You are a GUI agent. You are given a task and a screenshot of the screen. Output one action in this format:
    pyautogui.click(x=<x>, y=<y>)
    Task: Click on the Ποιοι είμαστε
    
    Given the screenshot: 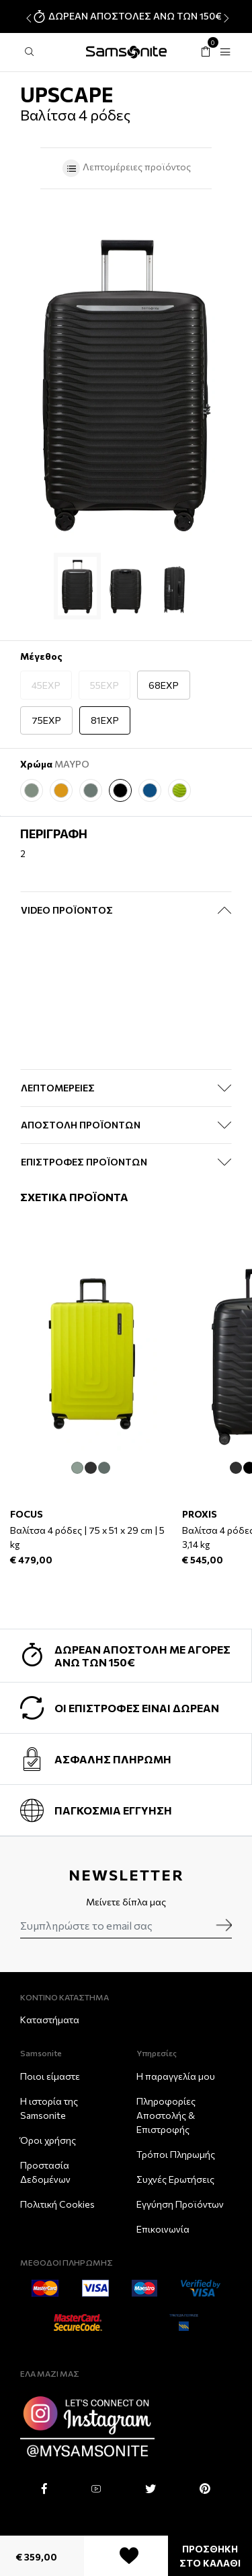 What is the action you would take?
    pyautogui.click(x=50, y=2076)
    